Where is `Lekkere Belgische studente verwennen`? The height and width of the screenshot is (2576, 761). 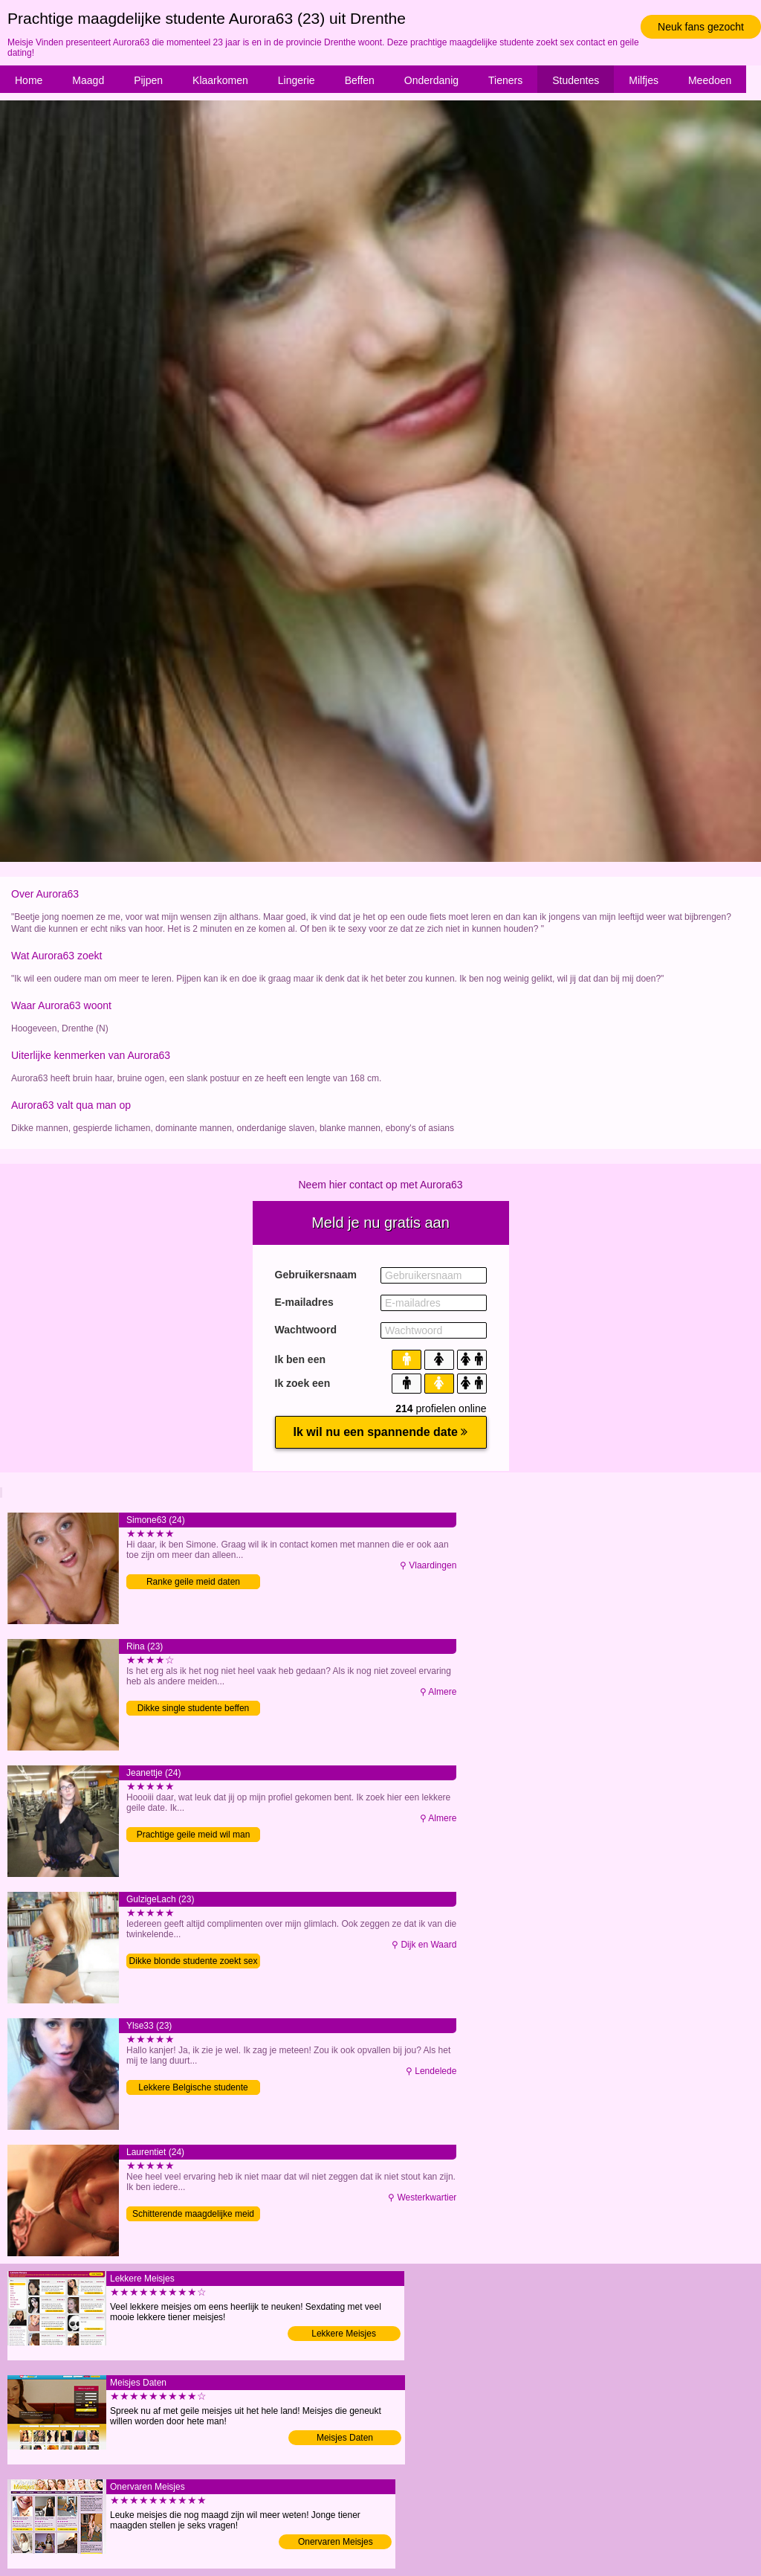 Lekkere Belgische studente verwennen is located at coordinates (192, 2088).